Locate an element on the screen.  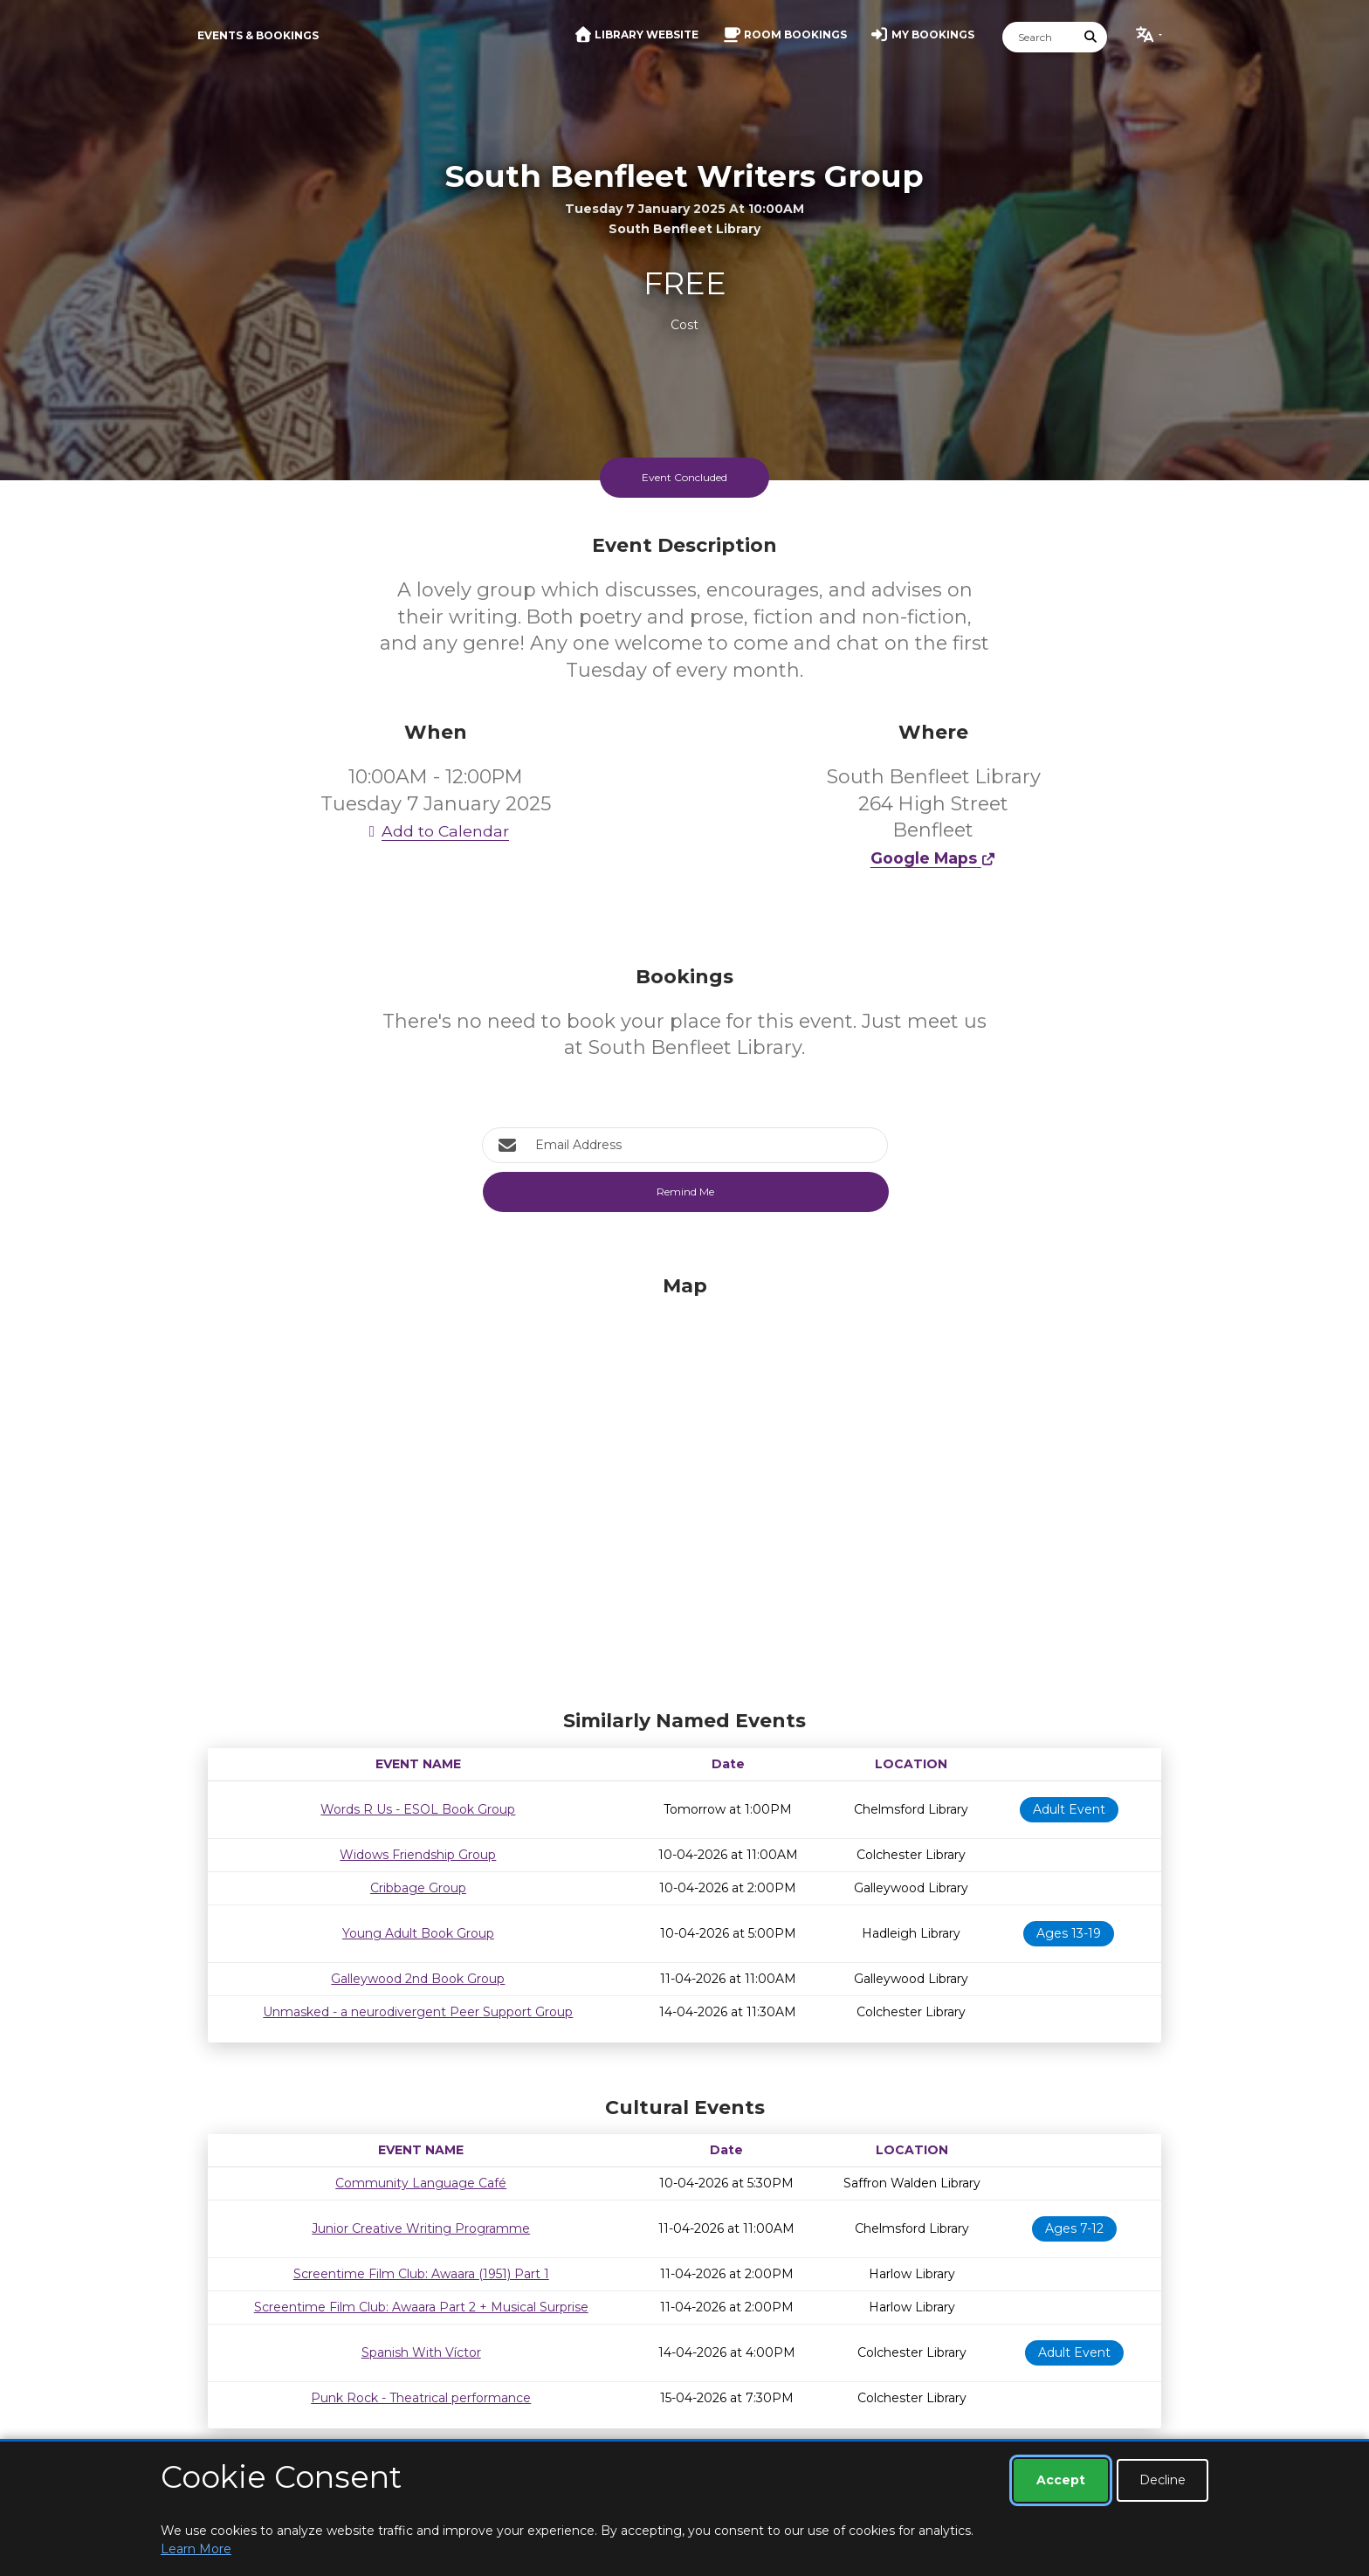
Decline is located at coordinates (1162, 2480).